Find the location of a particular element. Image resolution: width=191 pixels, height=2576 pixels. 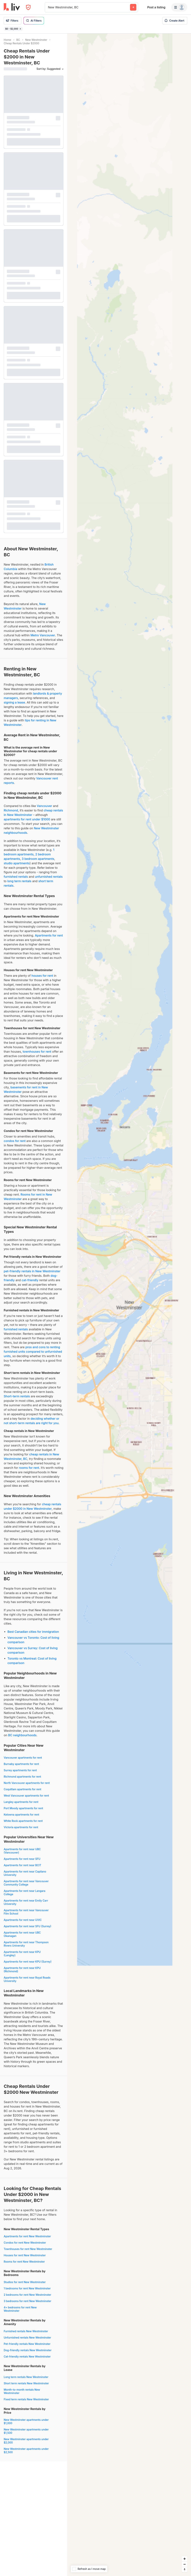

[Reset bearing to north] is located at coordinates (184, 2569).